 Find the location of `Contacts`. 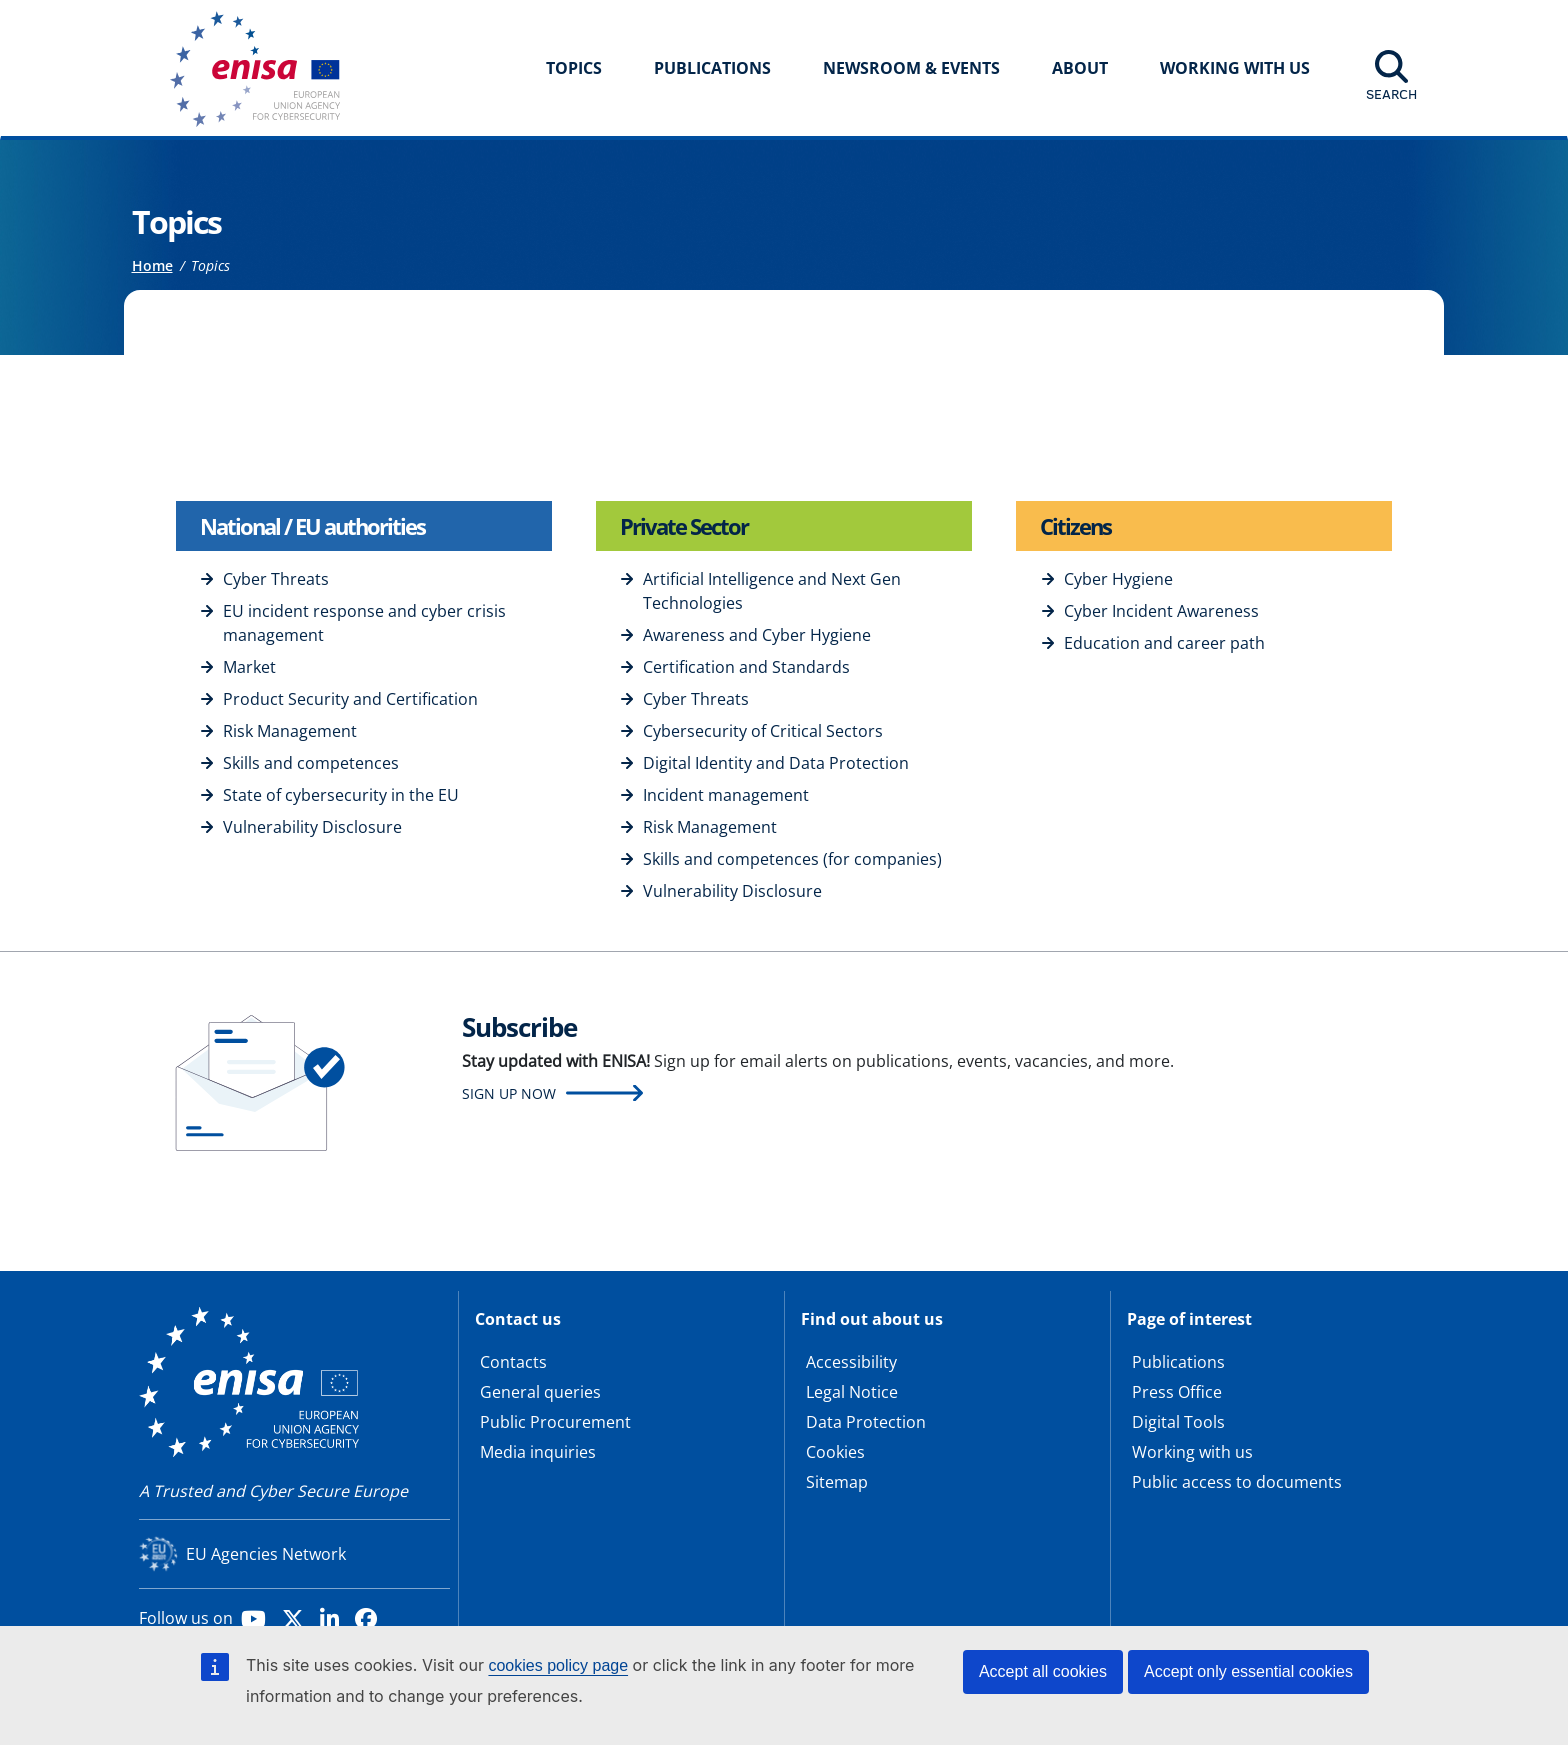

Contacts is located at coordinates (513, 1362).